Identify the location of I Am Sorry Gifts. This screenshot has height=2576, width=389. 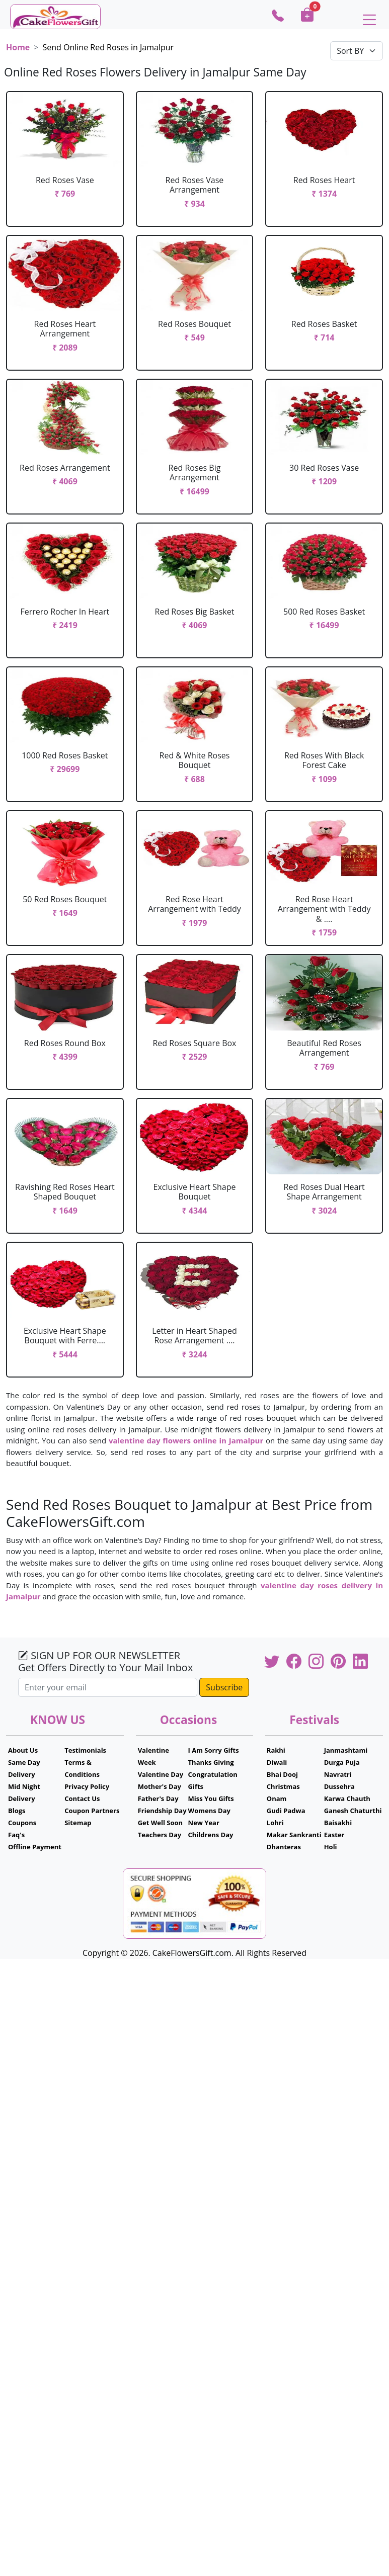
(213, 1750).